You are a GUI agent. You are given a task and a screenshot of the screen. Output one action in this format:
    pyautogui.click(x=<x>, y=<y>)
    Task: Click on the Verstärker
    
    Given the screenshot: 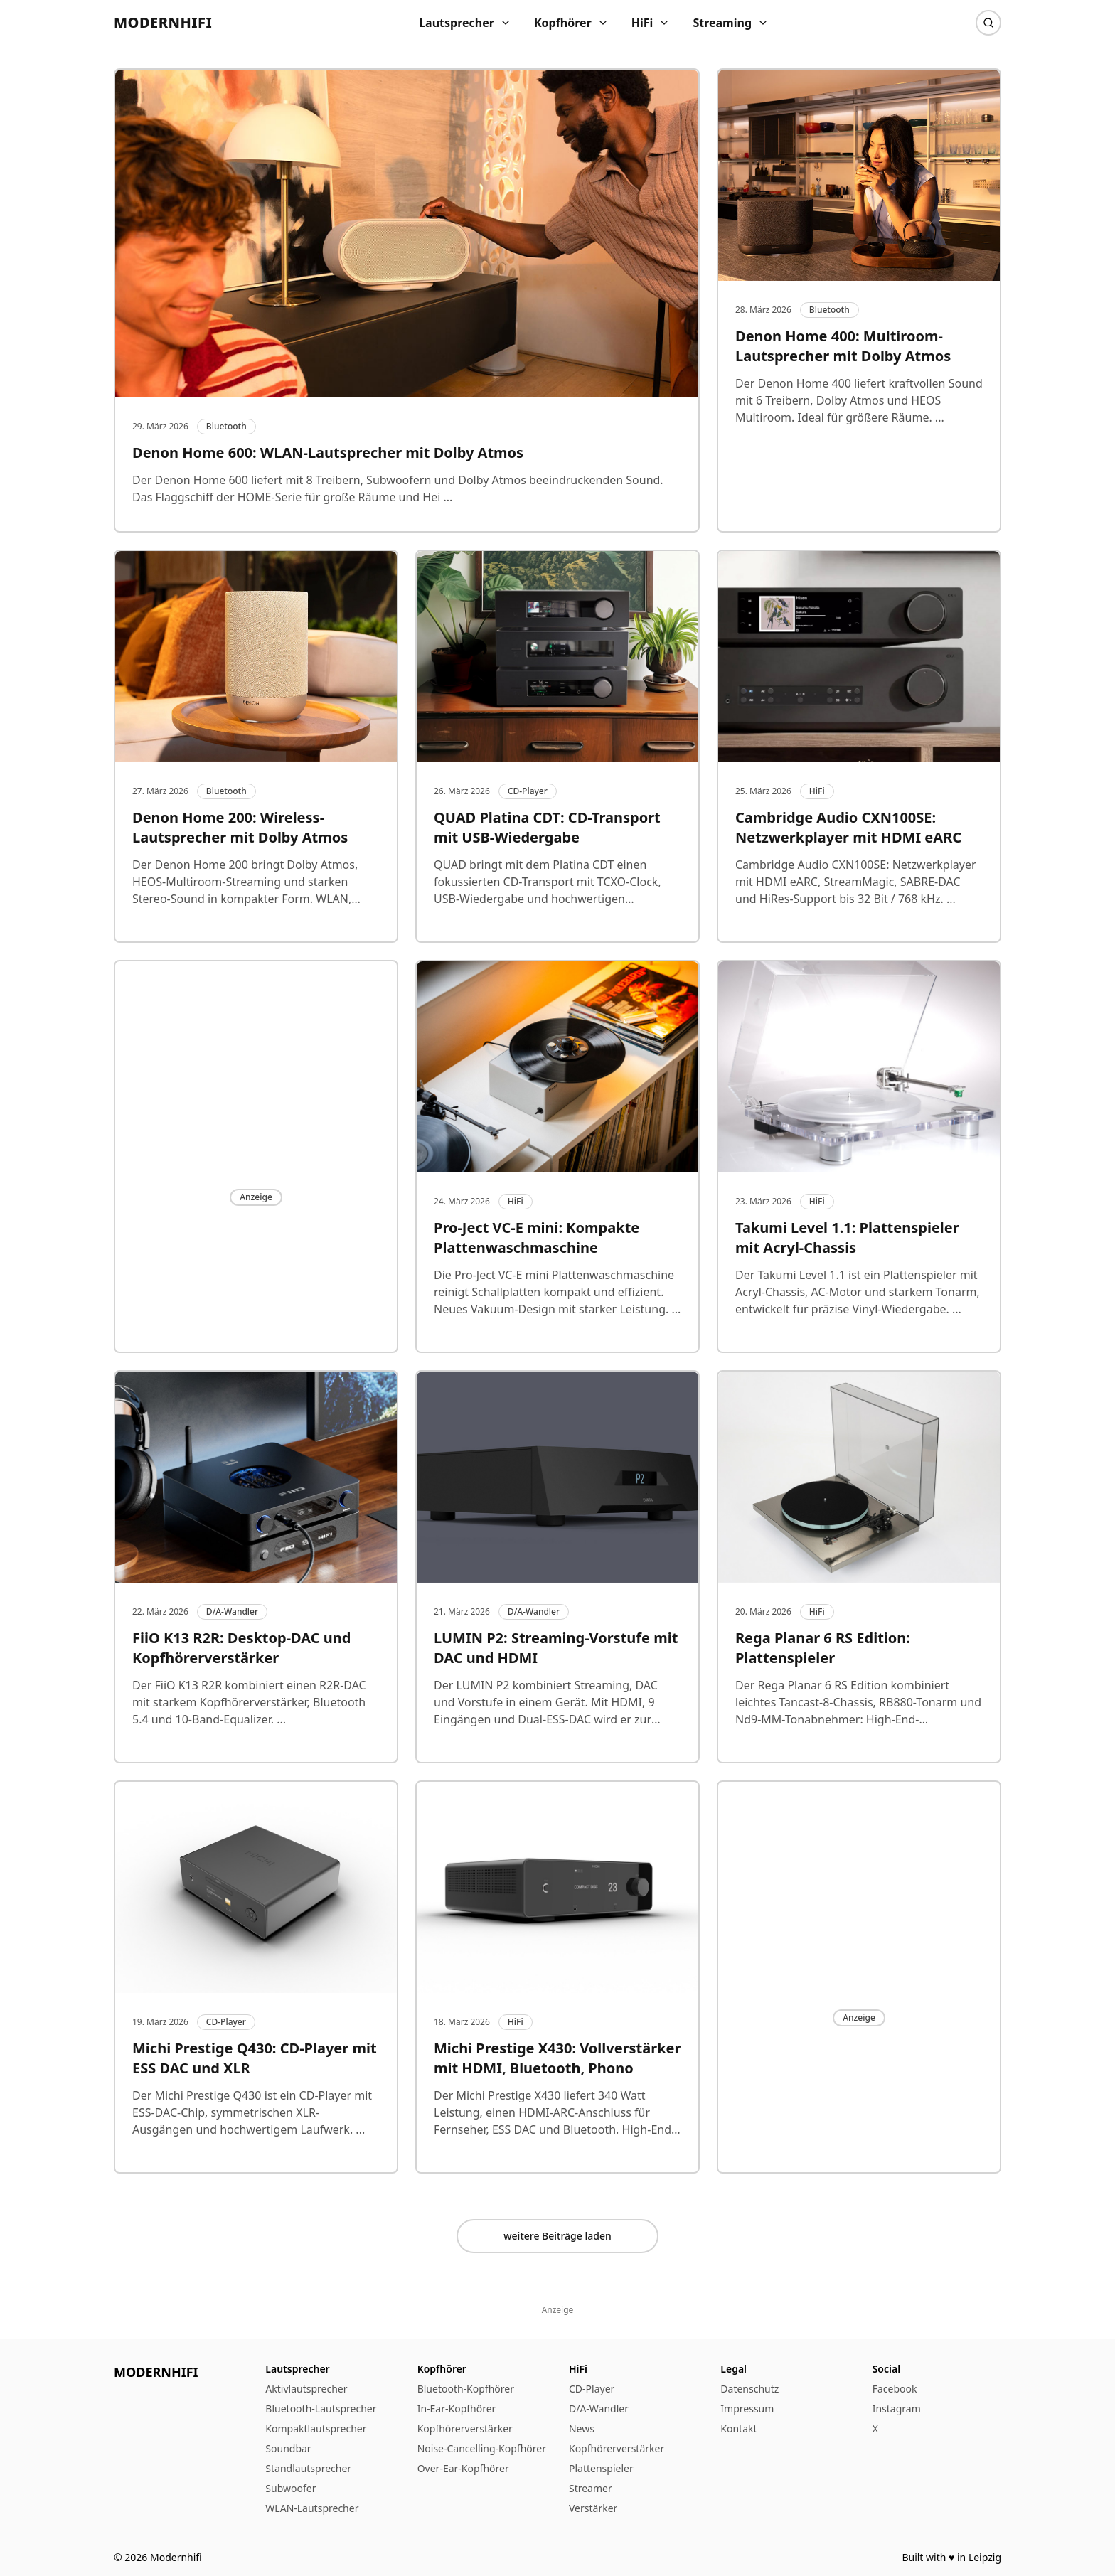 What is the action you would take?
    pyautogui.click(x=593, y=2508)
    